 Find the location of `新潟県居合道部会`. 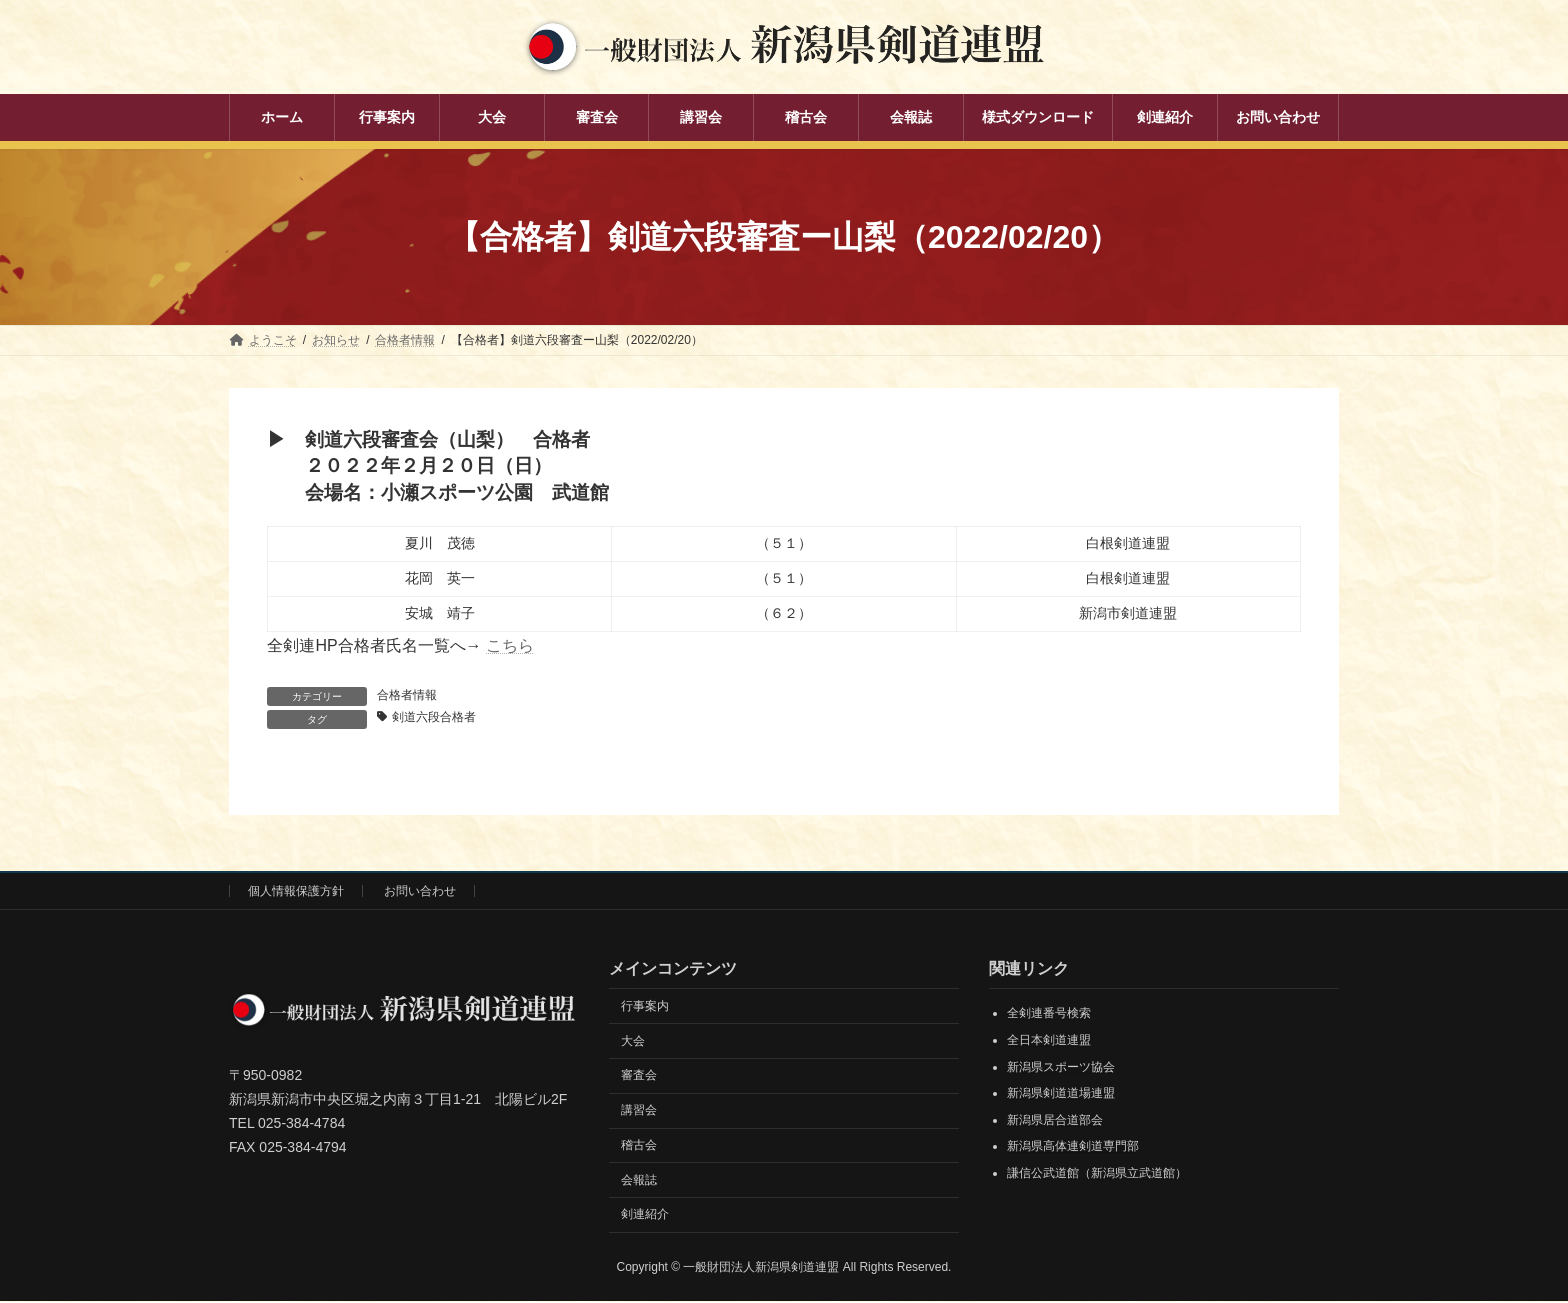

新潟県居合道部会 is located at coordinates (1055, 1121).